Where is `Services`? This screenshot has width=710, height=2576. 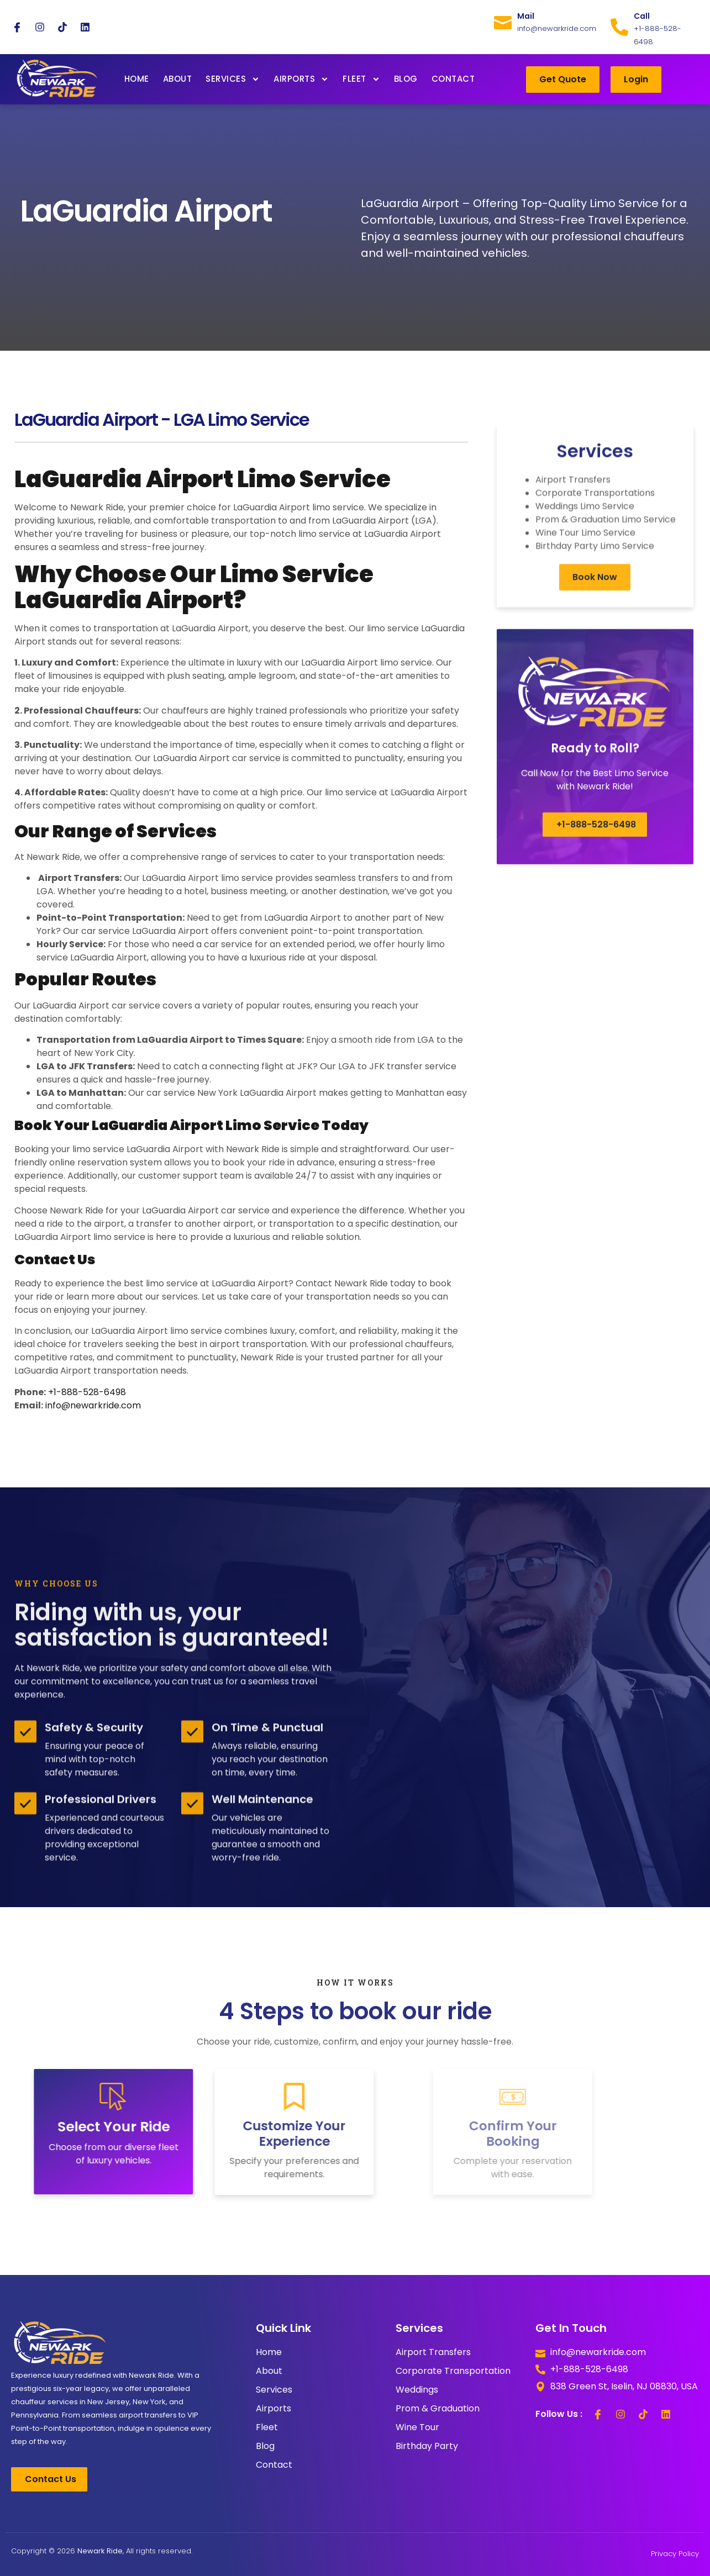 Services is located at coordinates (233, 79).